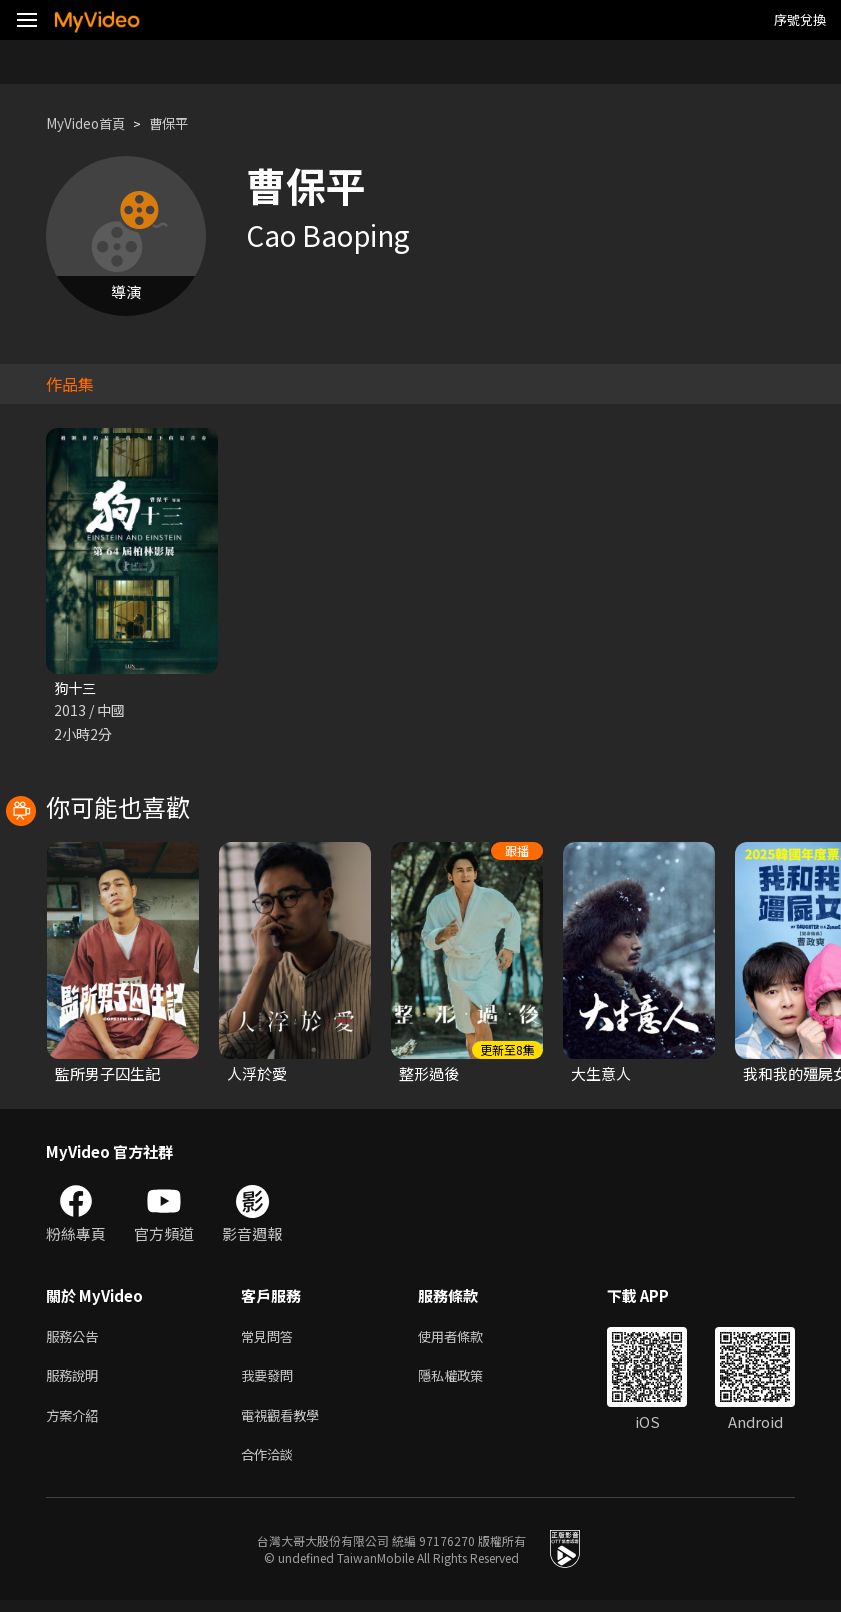 The image size is (841, 1612). What do you see at coordinates (76, 1423) in the screenshot?
I see `方案介紹` at bounding box center [76, 1423].